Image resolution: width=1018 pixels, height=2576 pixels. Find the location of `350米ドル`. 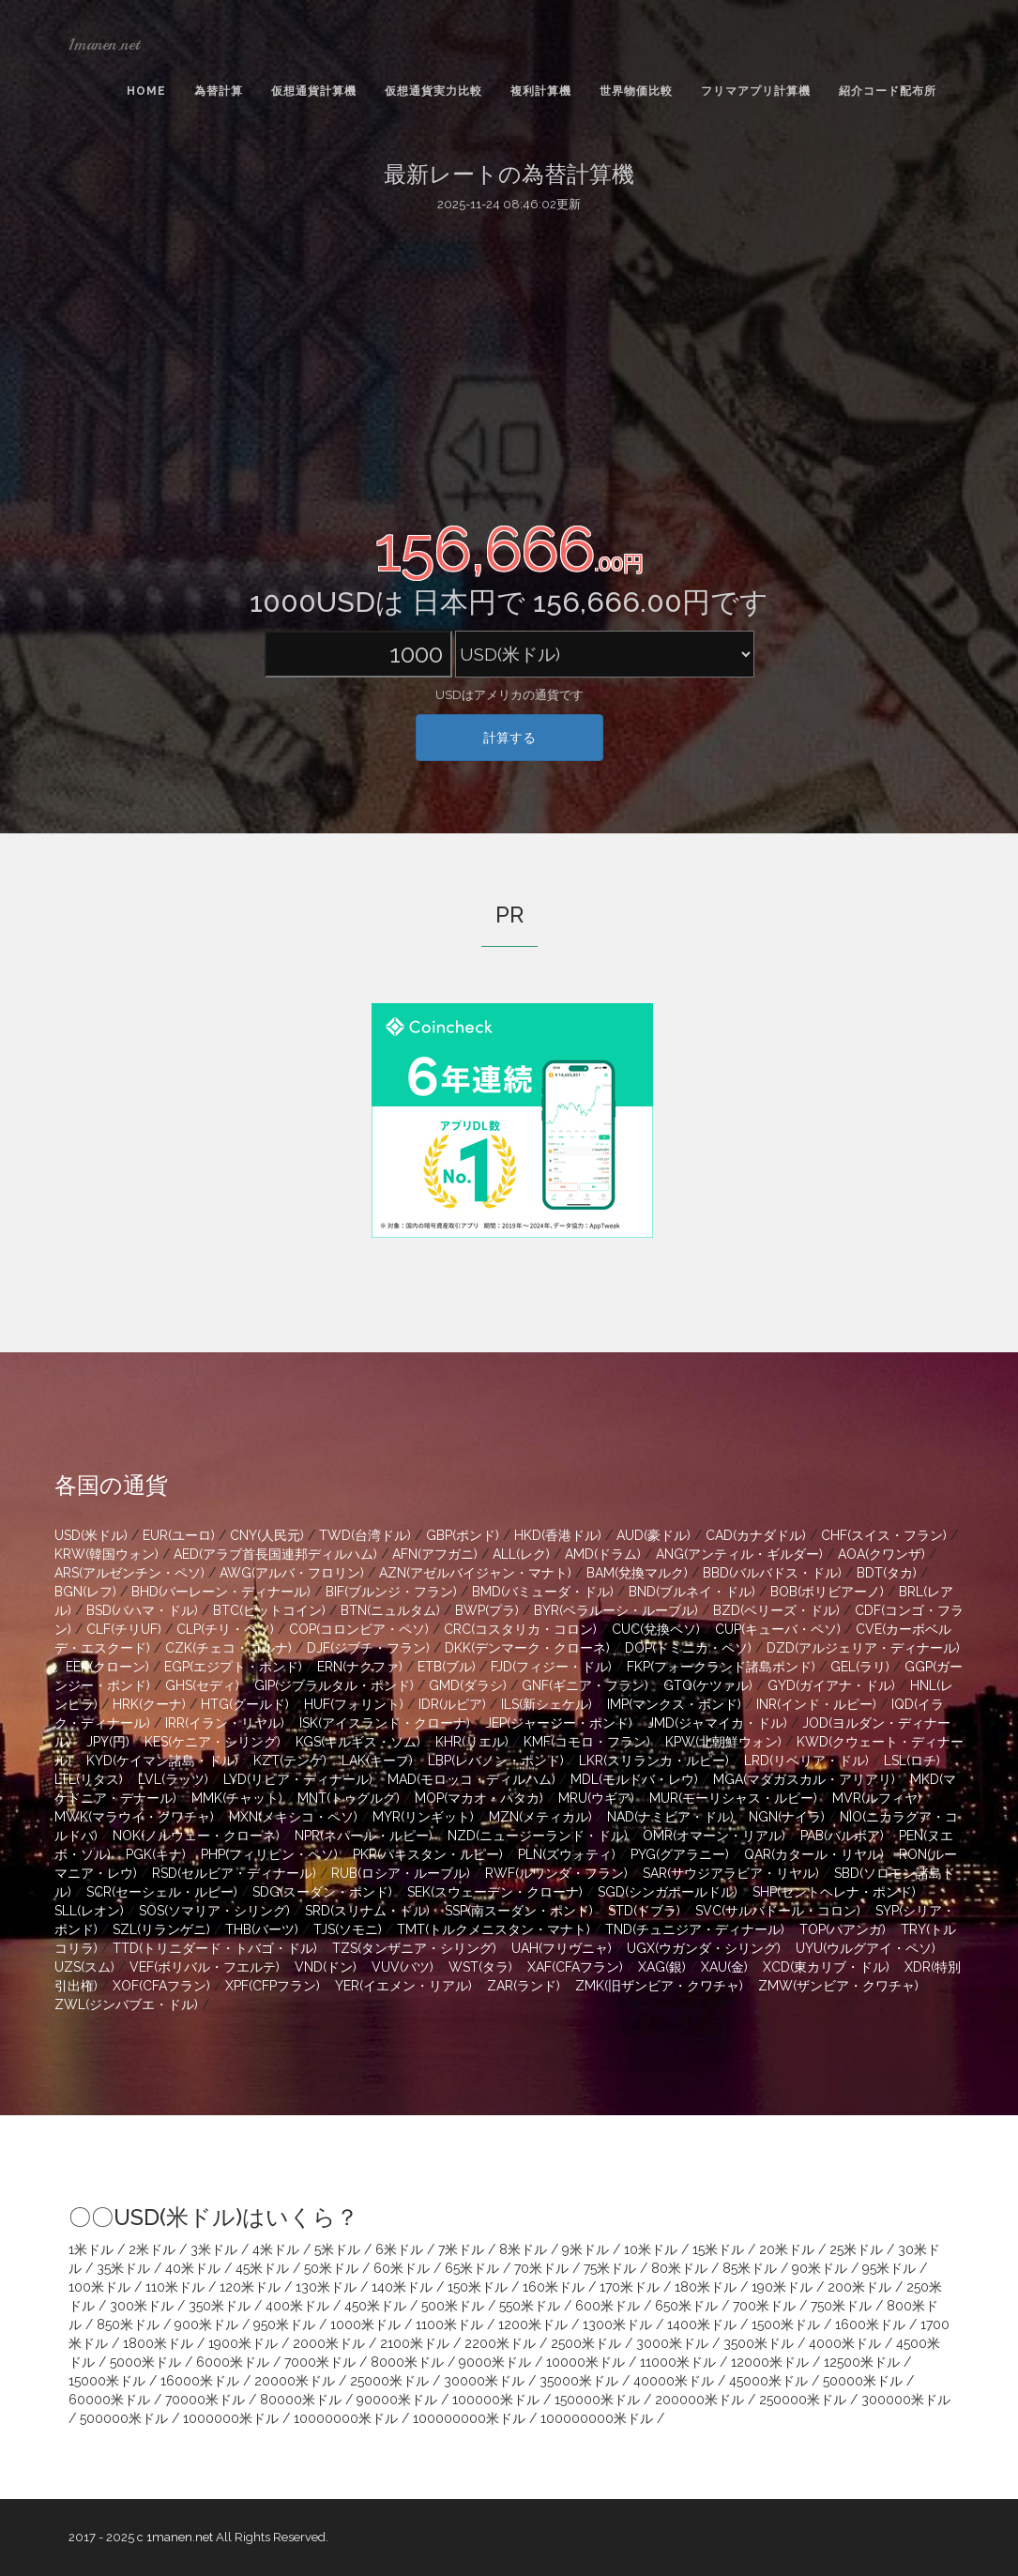

350米ドル is located at coordinates (220, 2305).